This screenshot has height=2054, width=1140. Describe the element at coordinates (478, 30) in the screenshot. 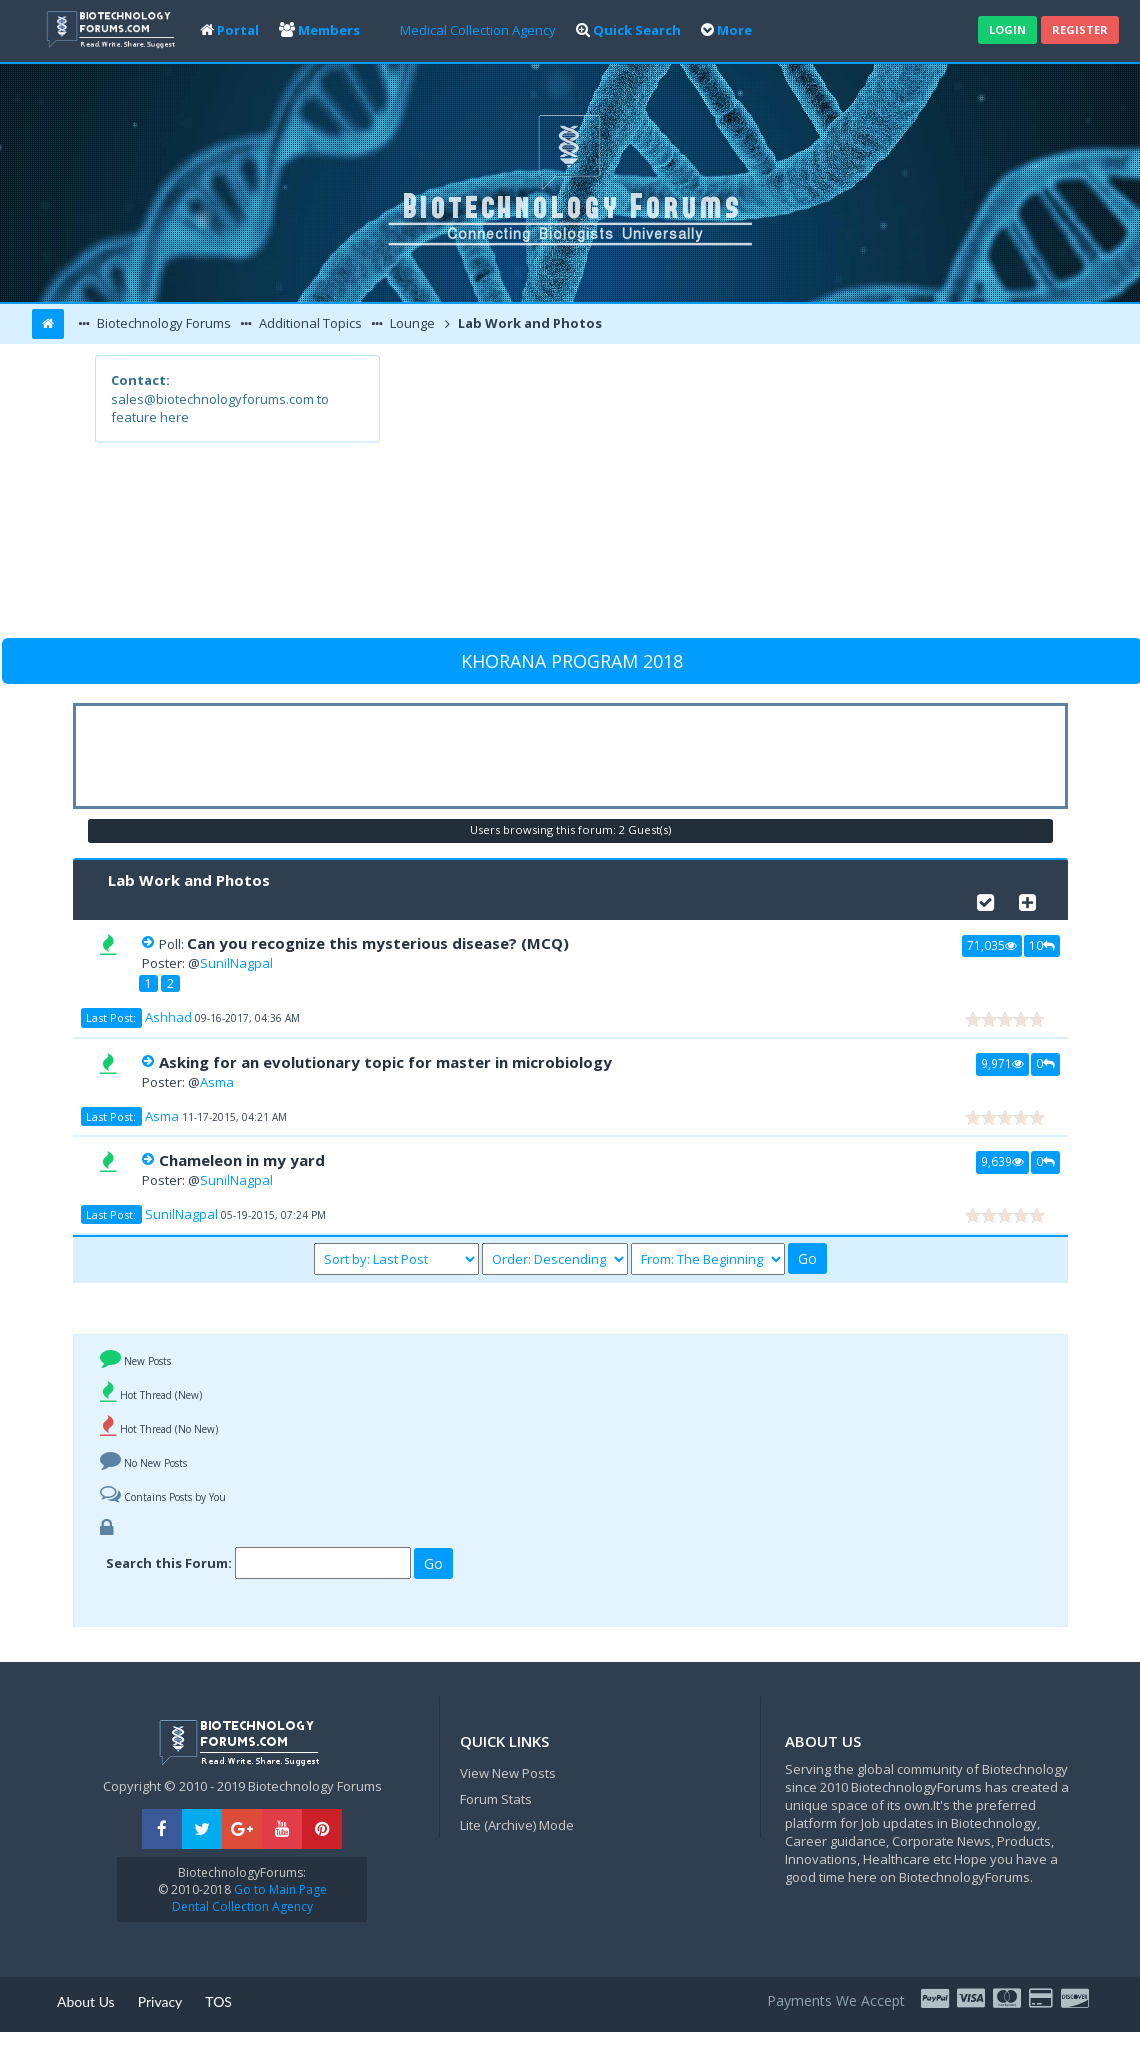

I see `Medical Collection Agency` at that location.